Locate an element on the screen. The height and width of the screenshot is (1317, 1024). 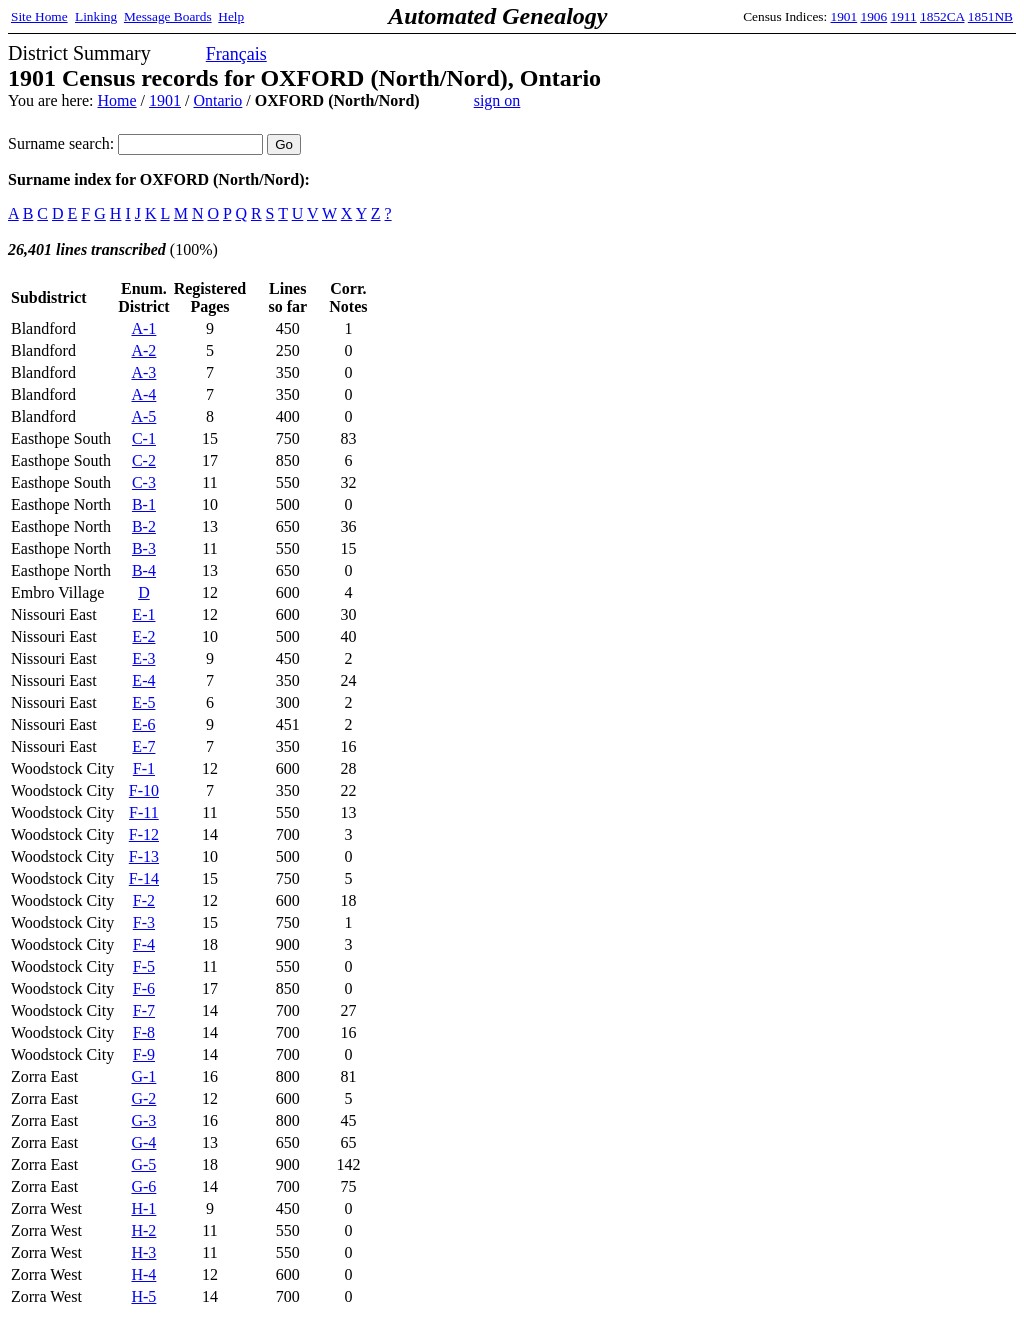
B-4 is located at coordinates (144, 570).